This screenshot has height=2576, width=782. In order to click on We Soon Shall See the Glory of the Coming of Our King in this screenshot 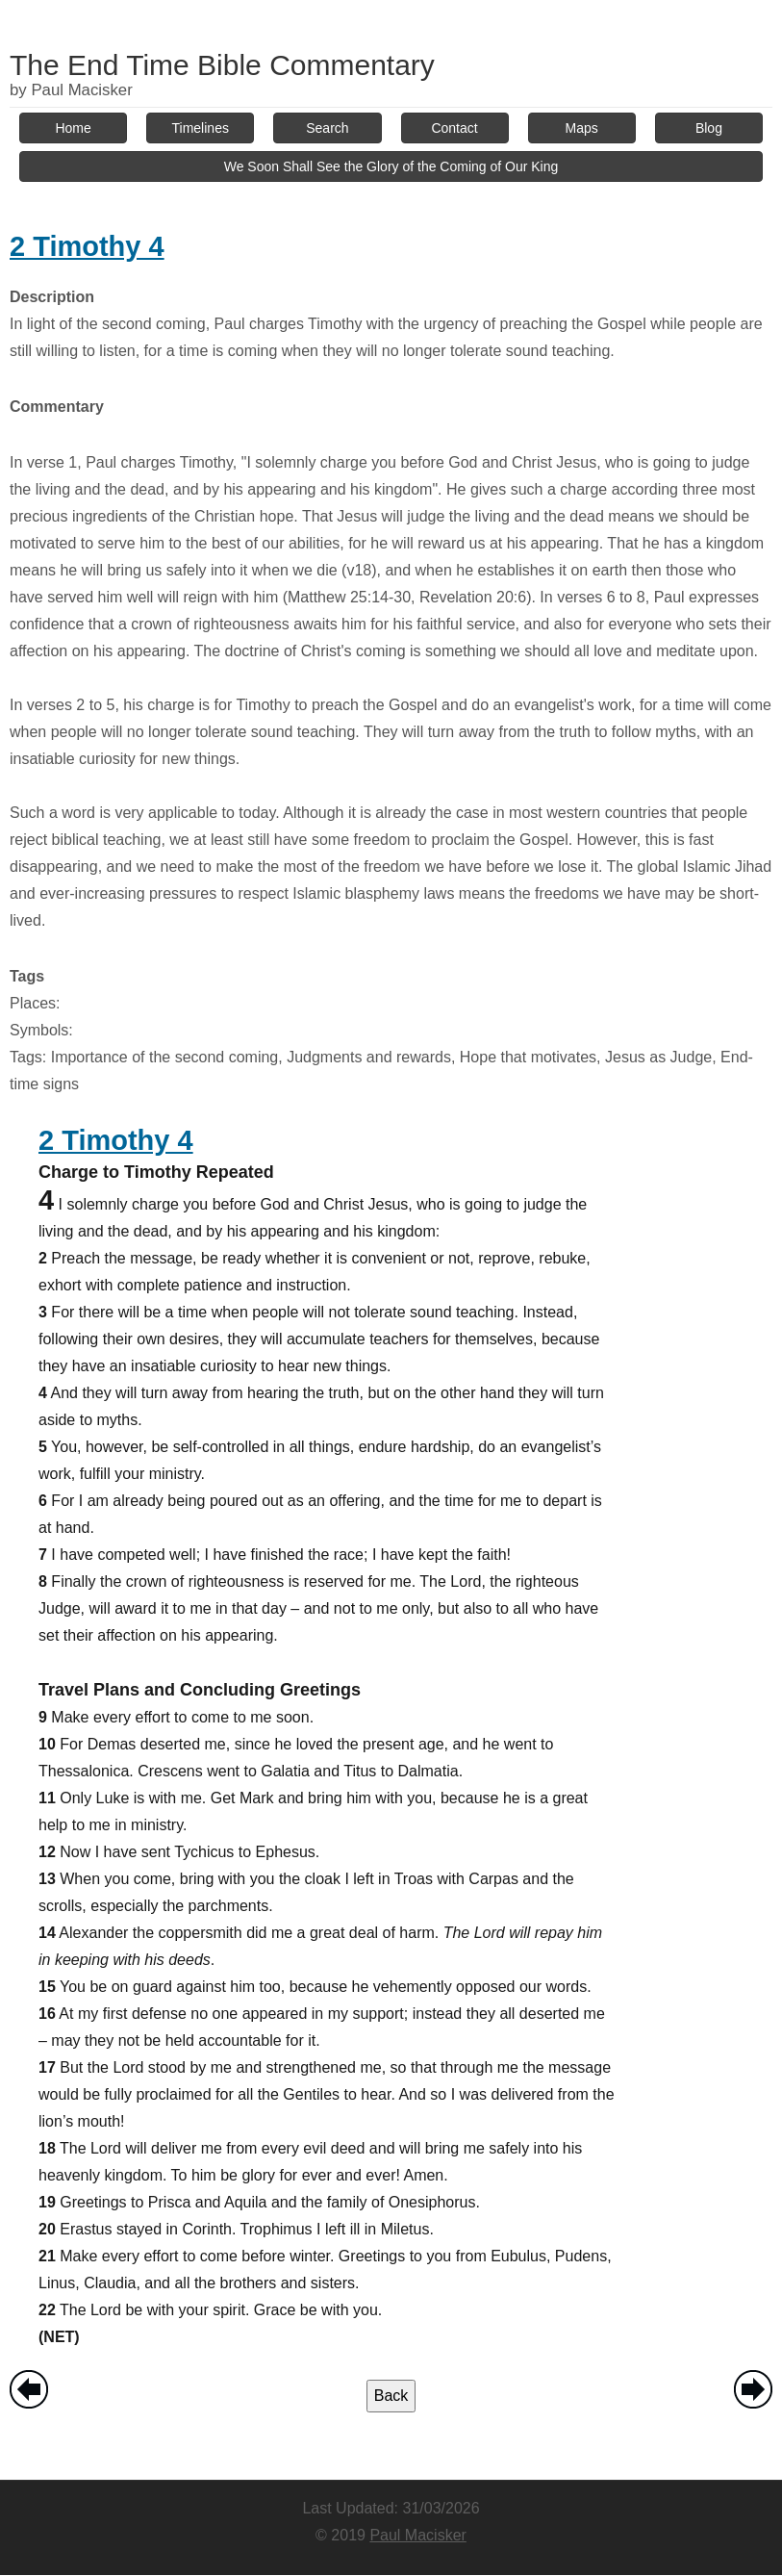, I will do `click(391, 166)`.